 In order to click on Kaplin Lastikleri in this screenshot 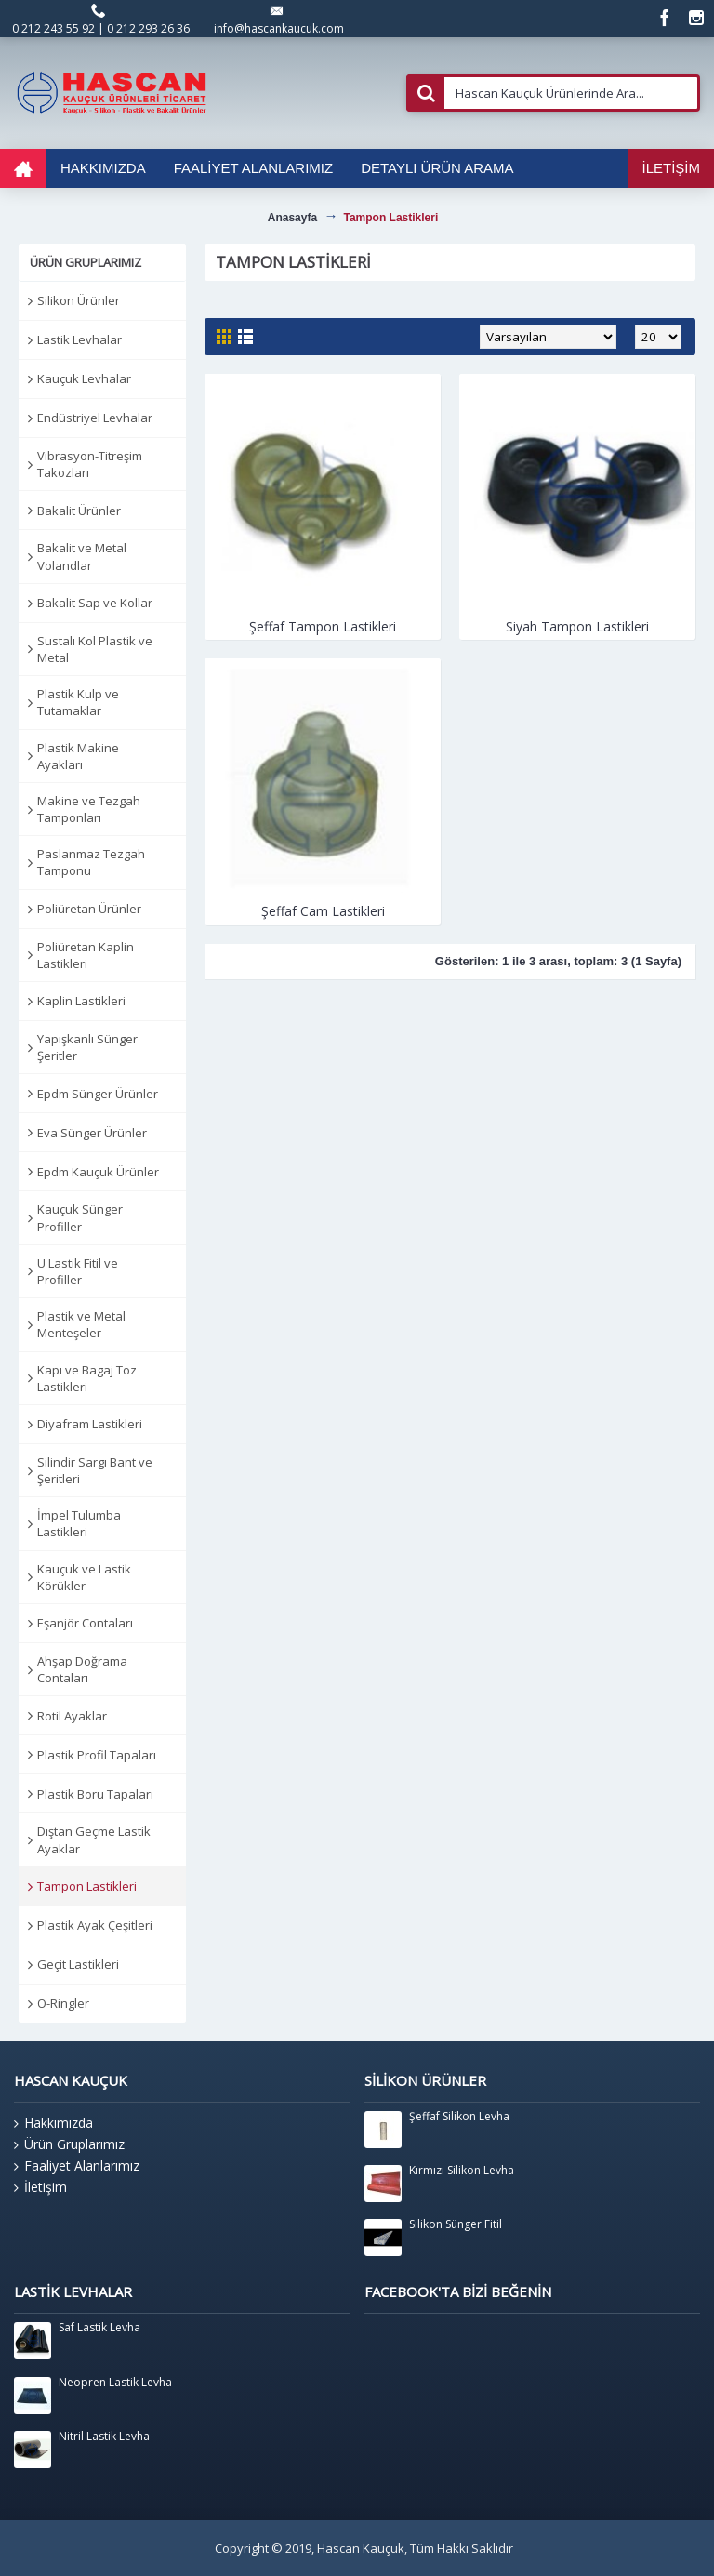, I will do `click(81, 1000)`.